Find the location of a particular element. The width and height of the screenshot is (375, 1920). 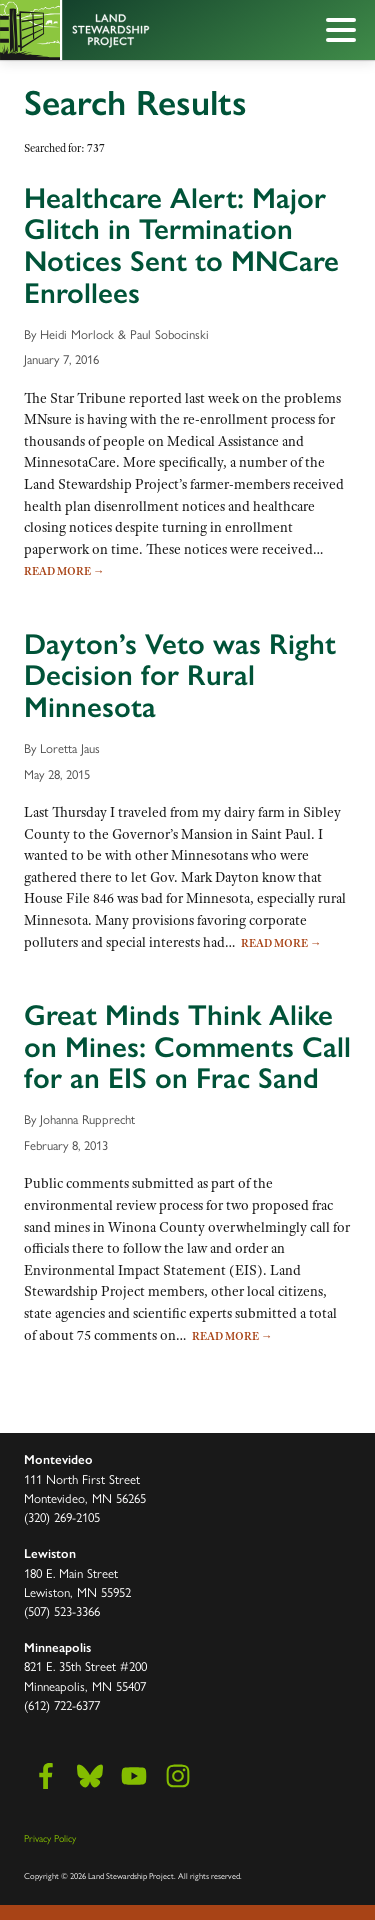

(320) 269-2105 is located at coordinates (62, 1516).